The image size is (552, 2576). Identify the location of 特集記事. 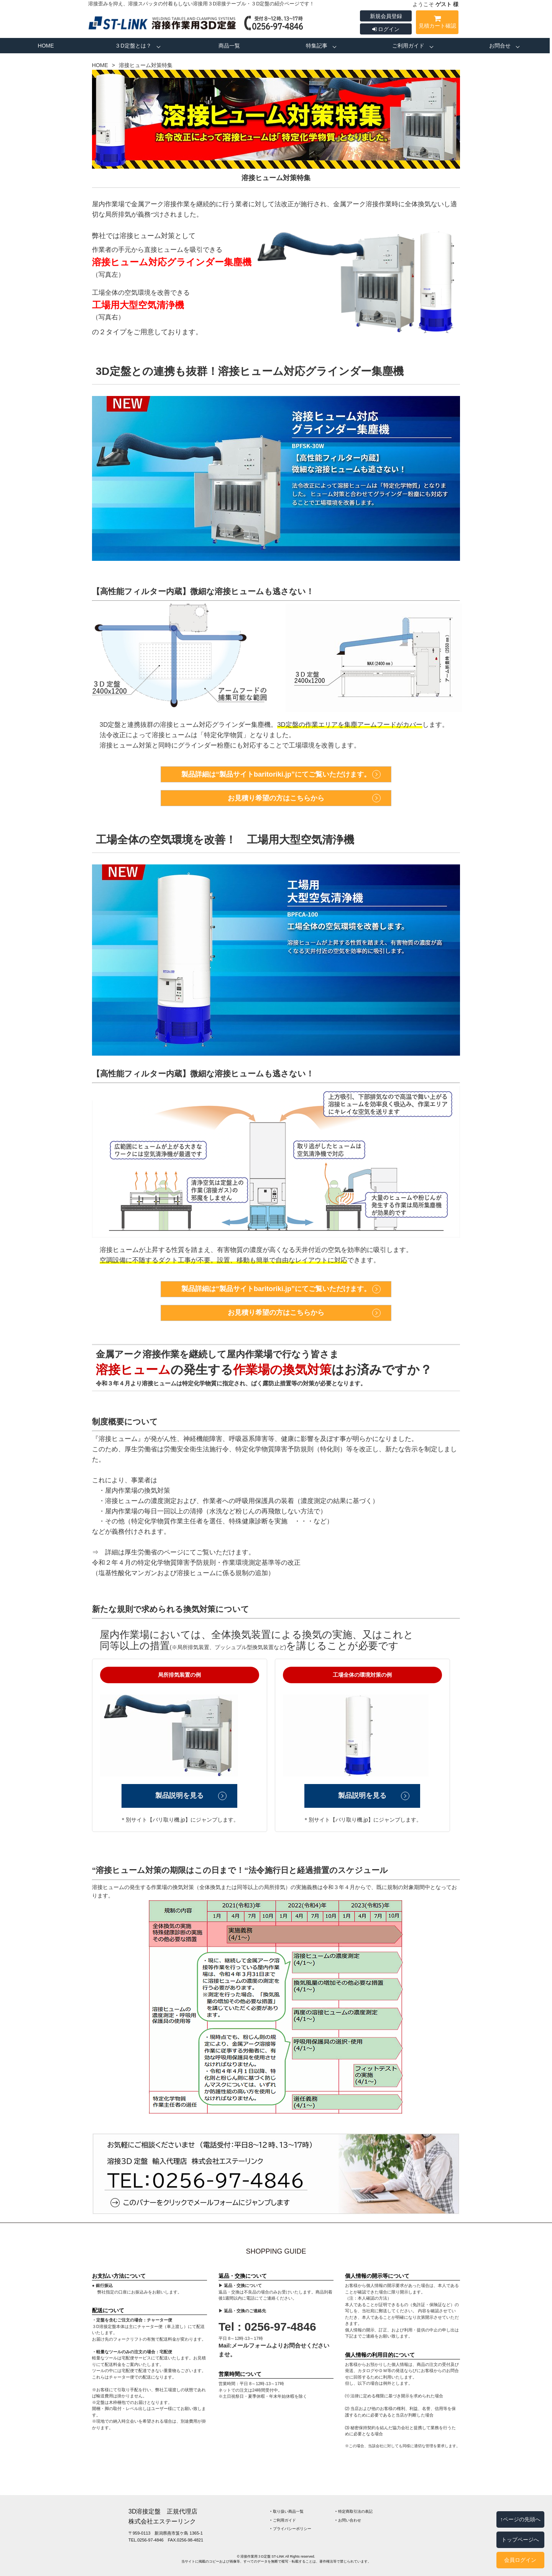
(316, 46).